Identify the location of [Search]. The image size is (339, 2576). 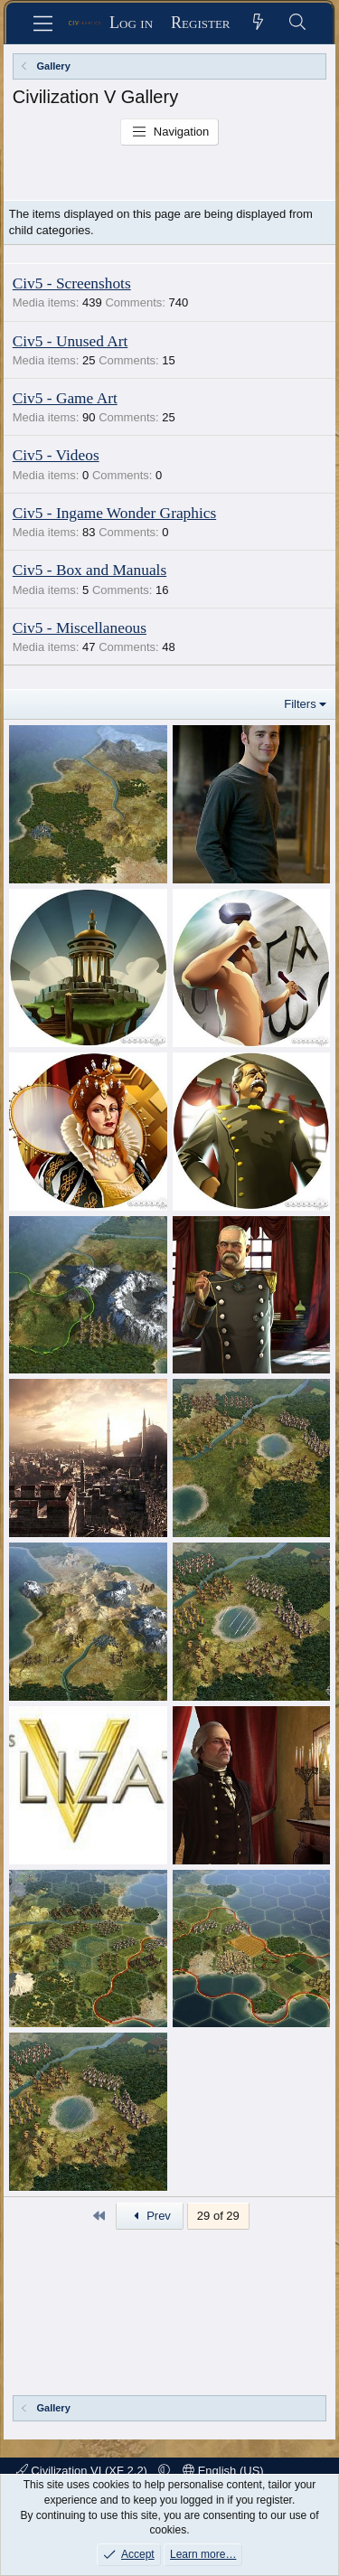
(297, 23).